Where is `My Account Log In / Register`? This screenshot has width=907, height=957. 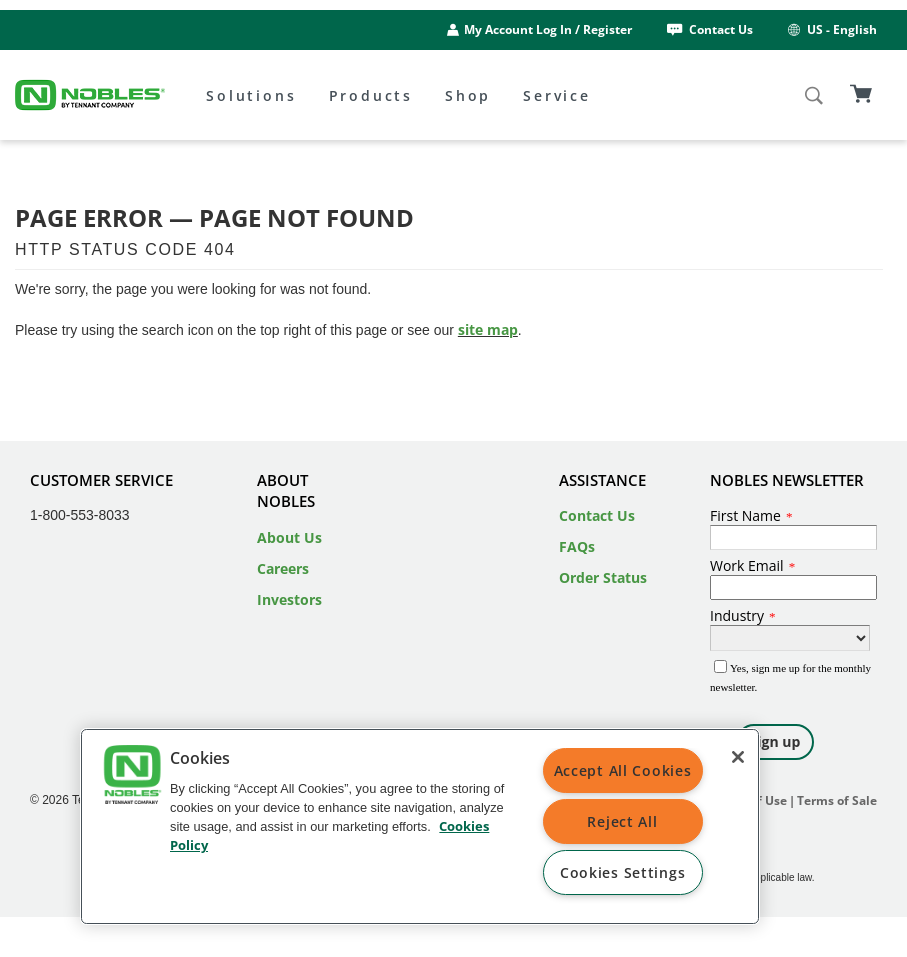 My Account Log In / Register is located at coordinates (548, 29).